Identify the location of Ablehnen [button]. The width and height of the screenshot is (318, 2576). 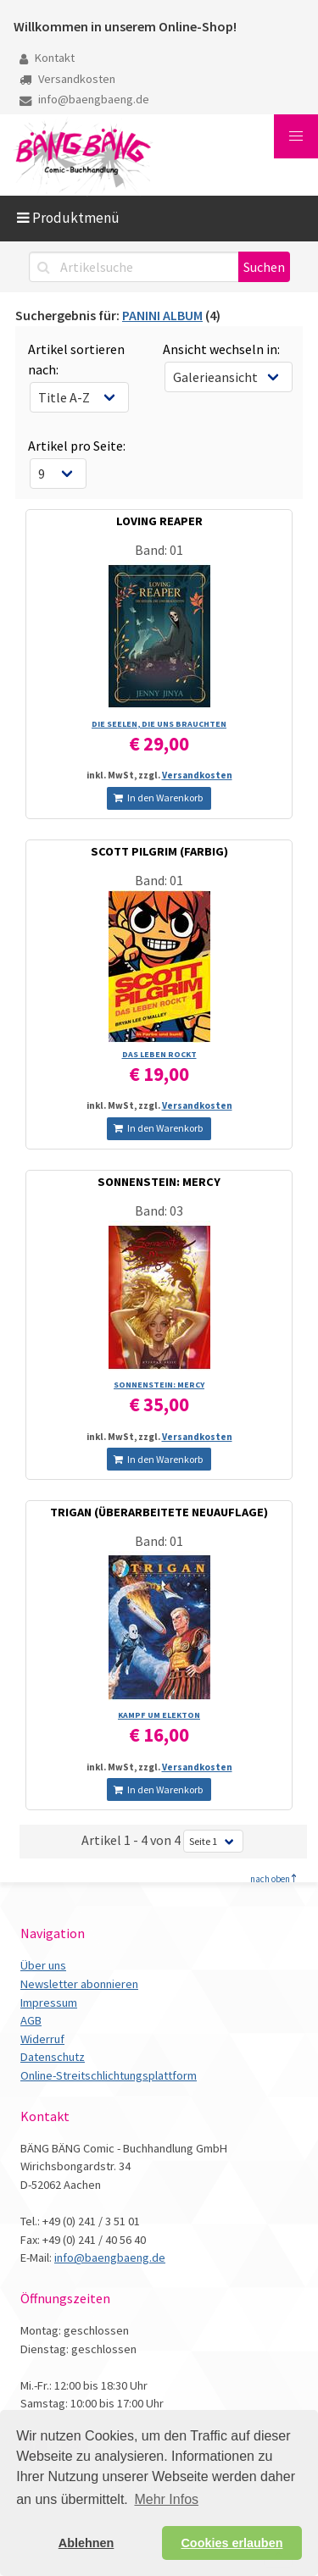
(86, 2543).